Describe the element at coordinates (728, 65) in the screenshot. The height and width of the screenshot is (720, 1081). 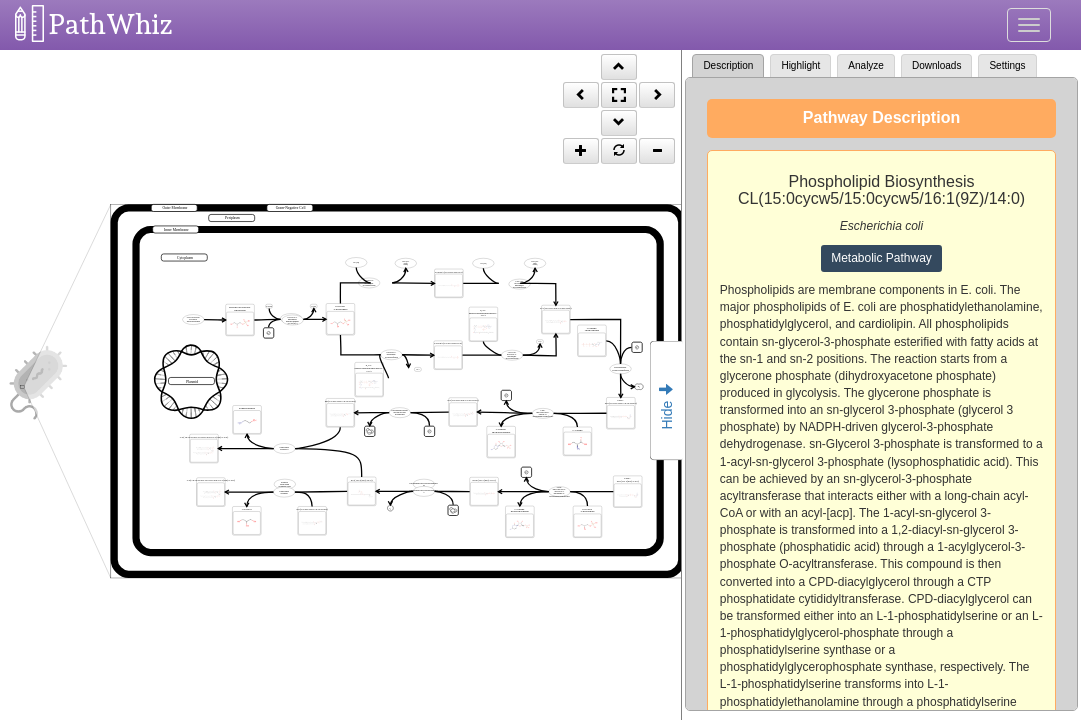
I see `Description [tab]` at that location.